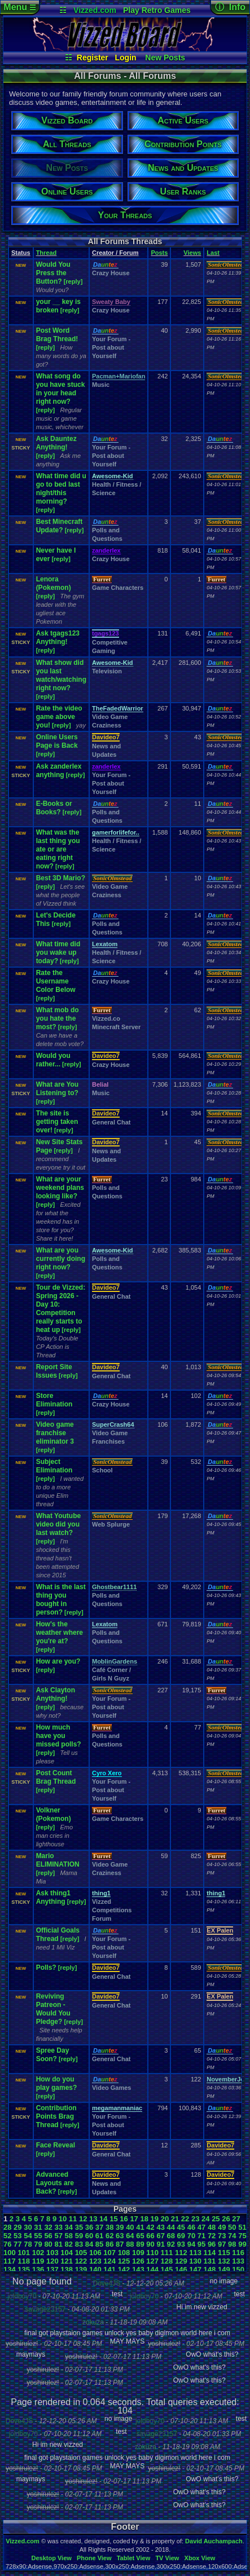 This screenshot has height=2576, width=250. I want to click on 15, so click(113, 2219).